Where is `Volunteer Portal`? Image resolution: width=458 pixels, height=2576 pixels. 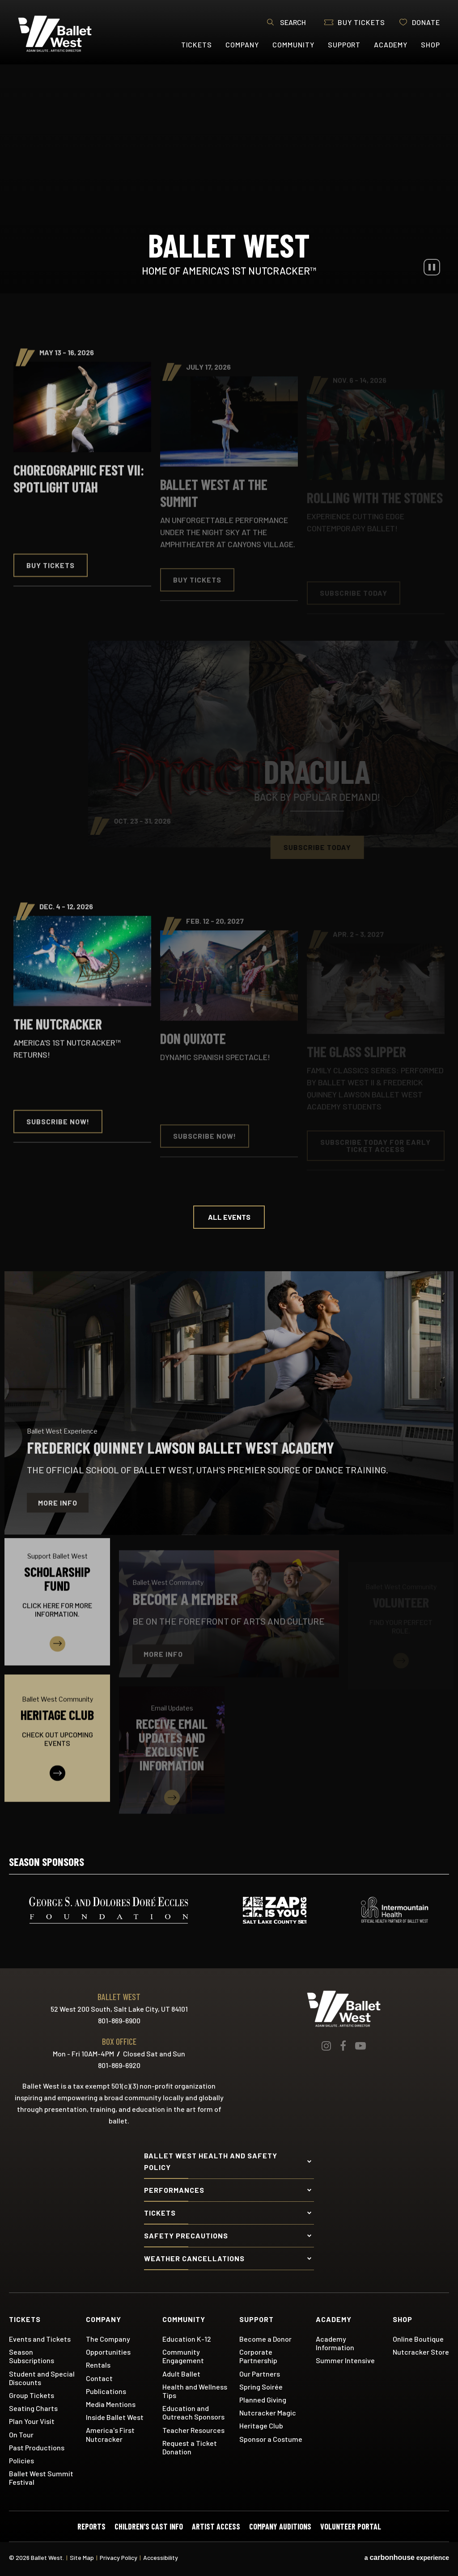
Volunteer Portal is located at coordinates (350, 2526).